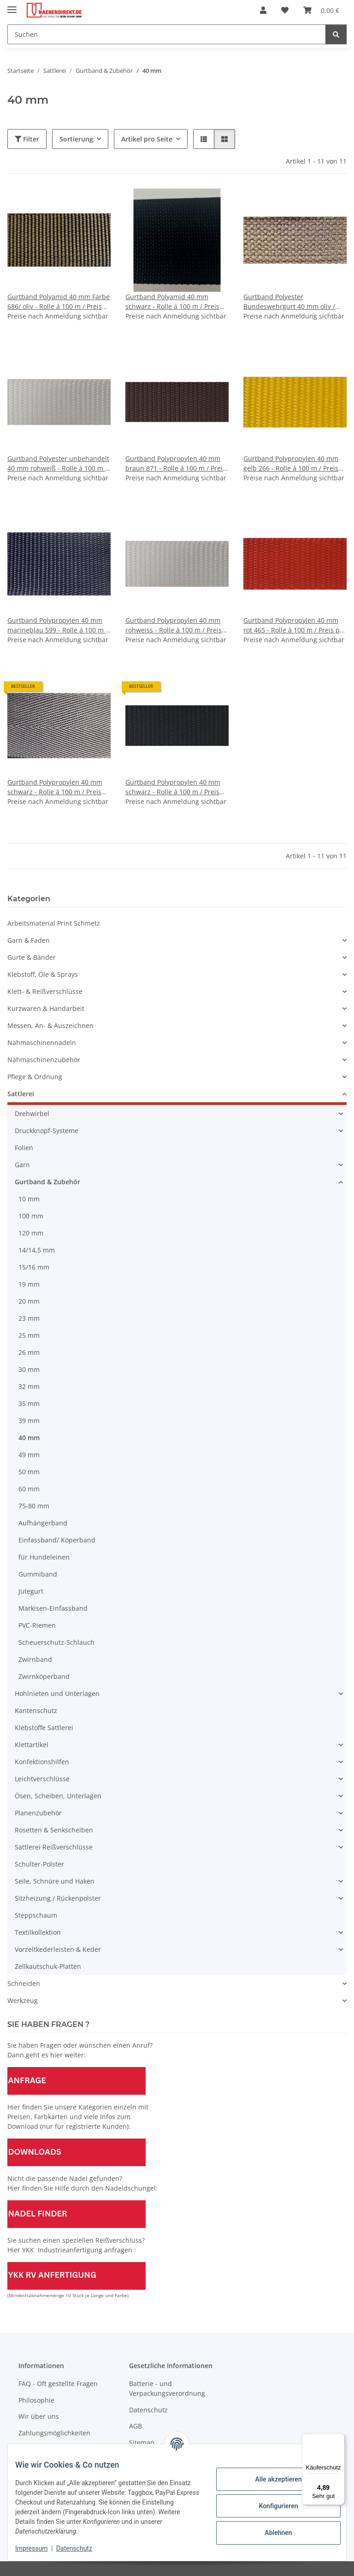  Describe the element at coordinates (29, 1198) in the screenshot. I see `10 mm` at that location.